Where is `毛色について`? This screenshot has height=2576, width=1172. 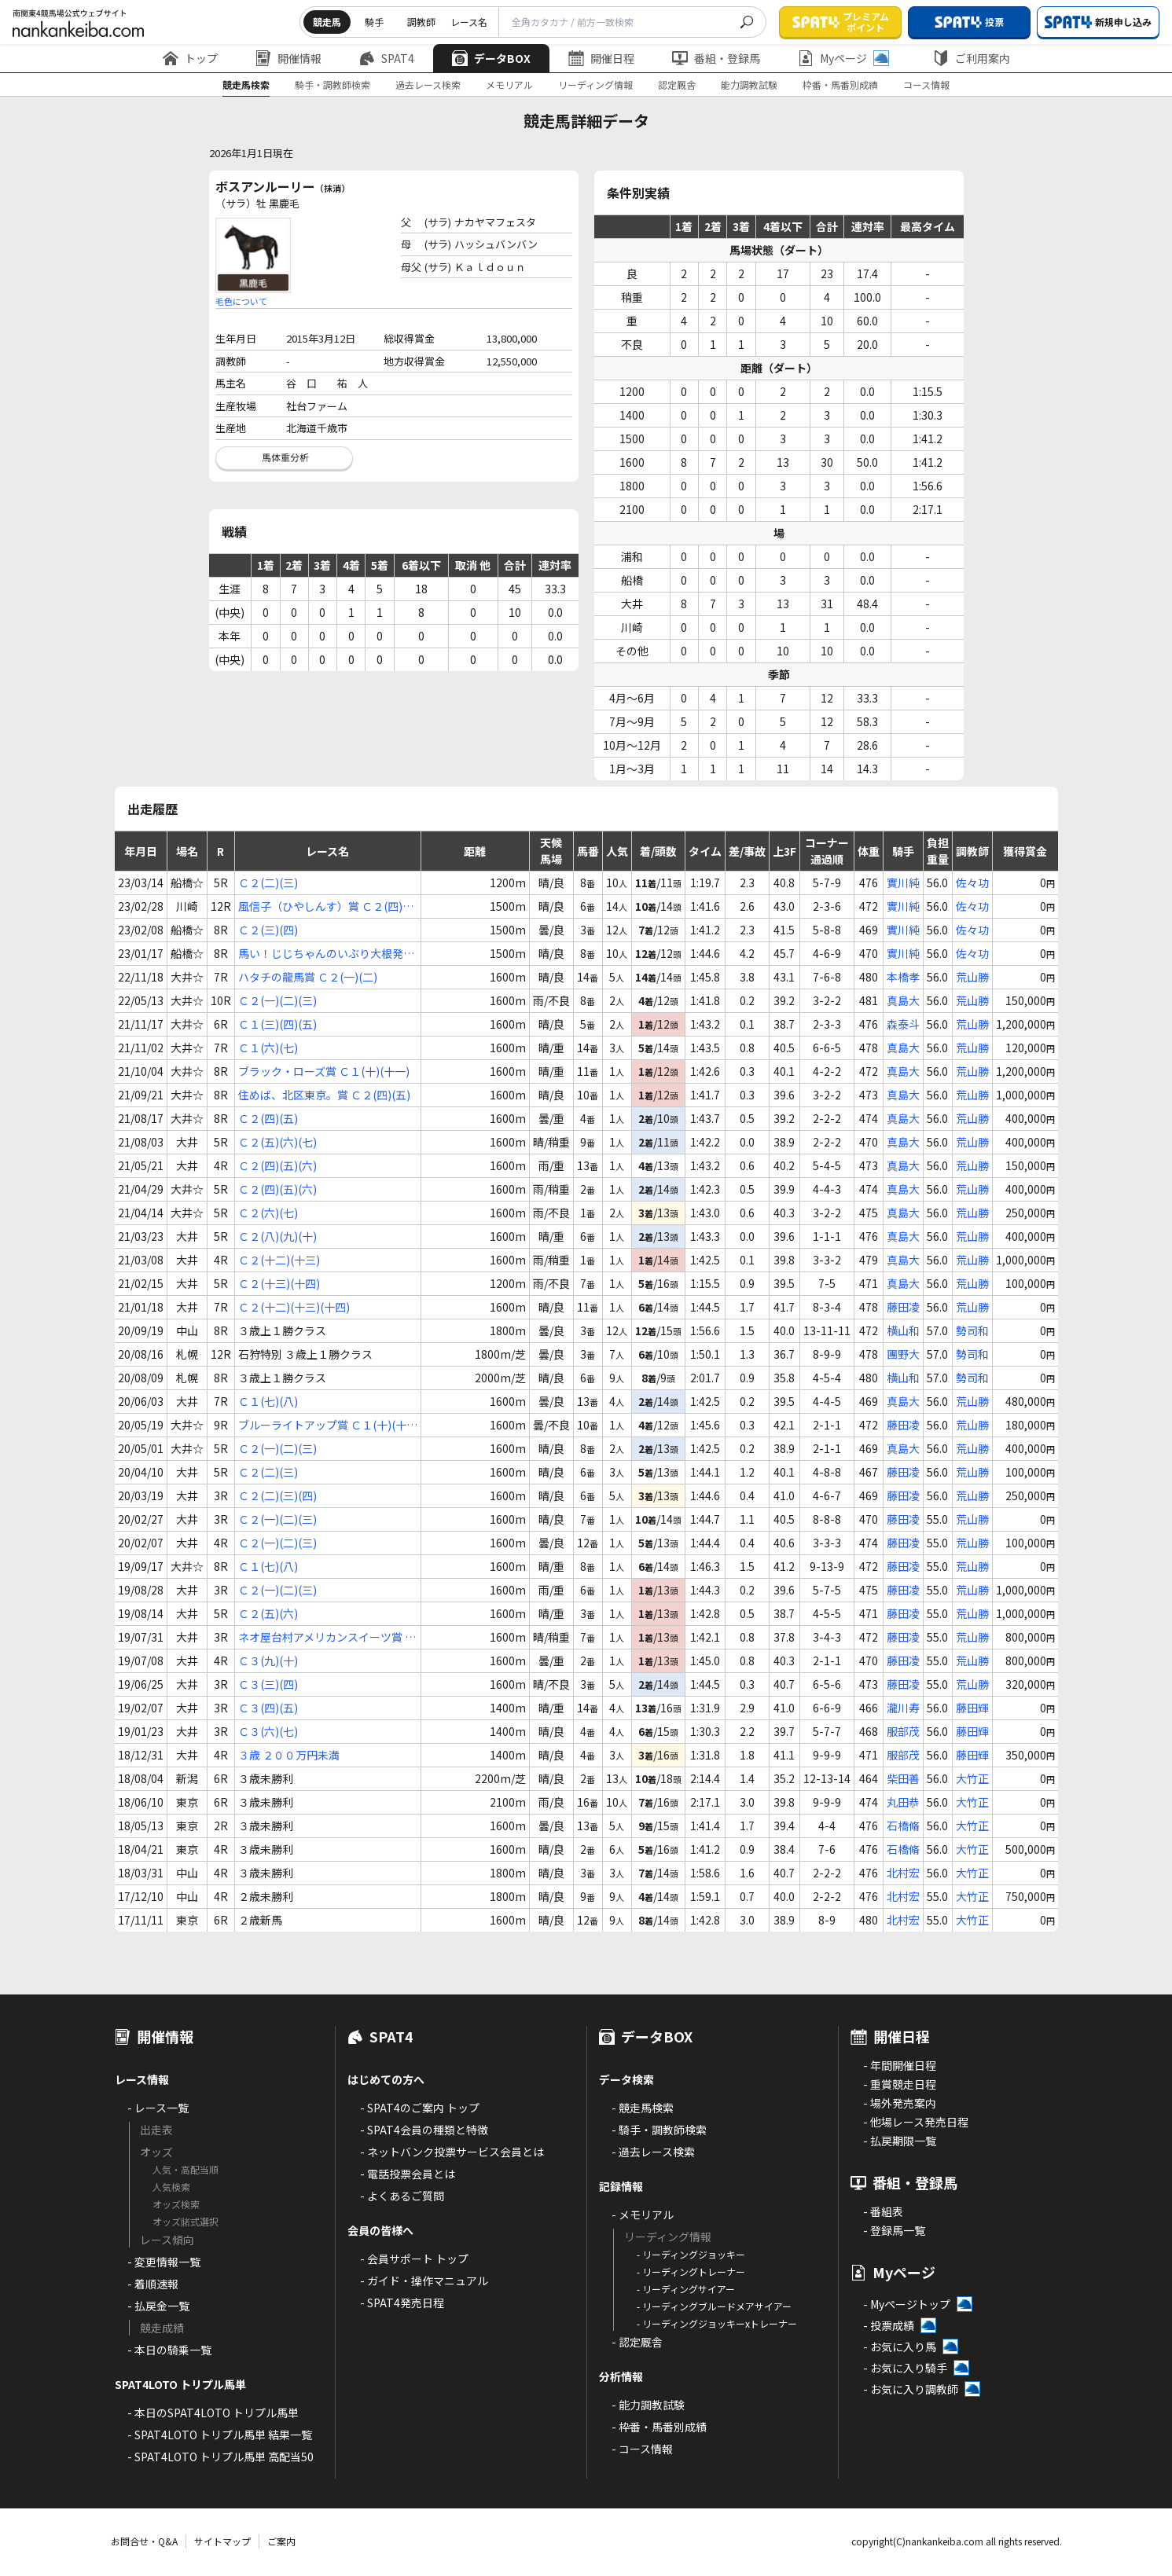 毛色について is located at coordinates (241, 301).